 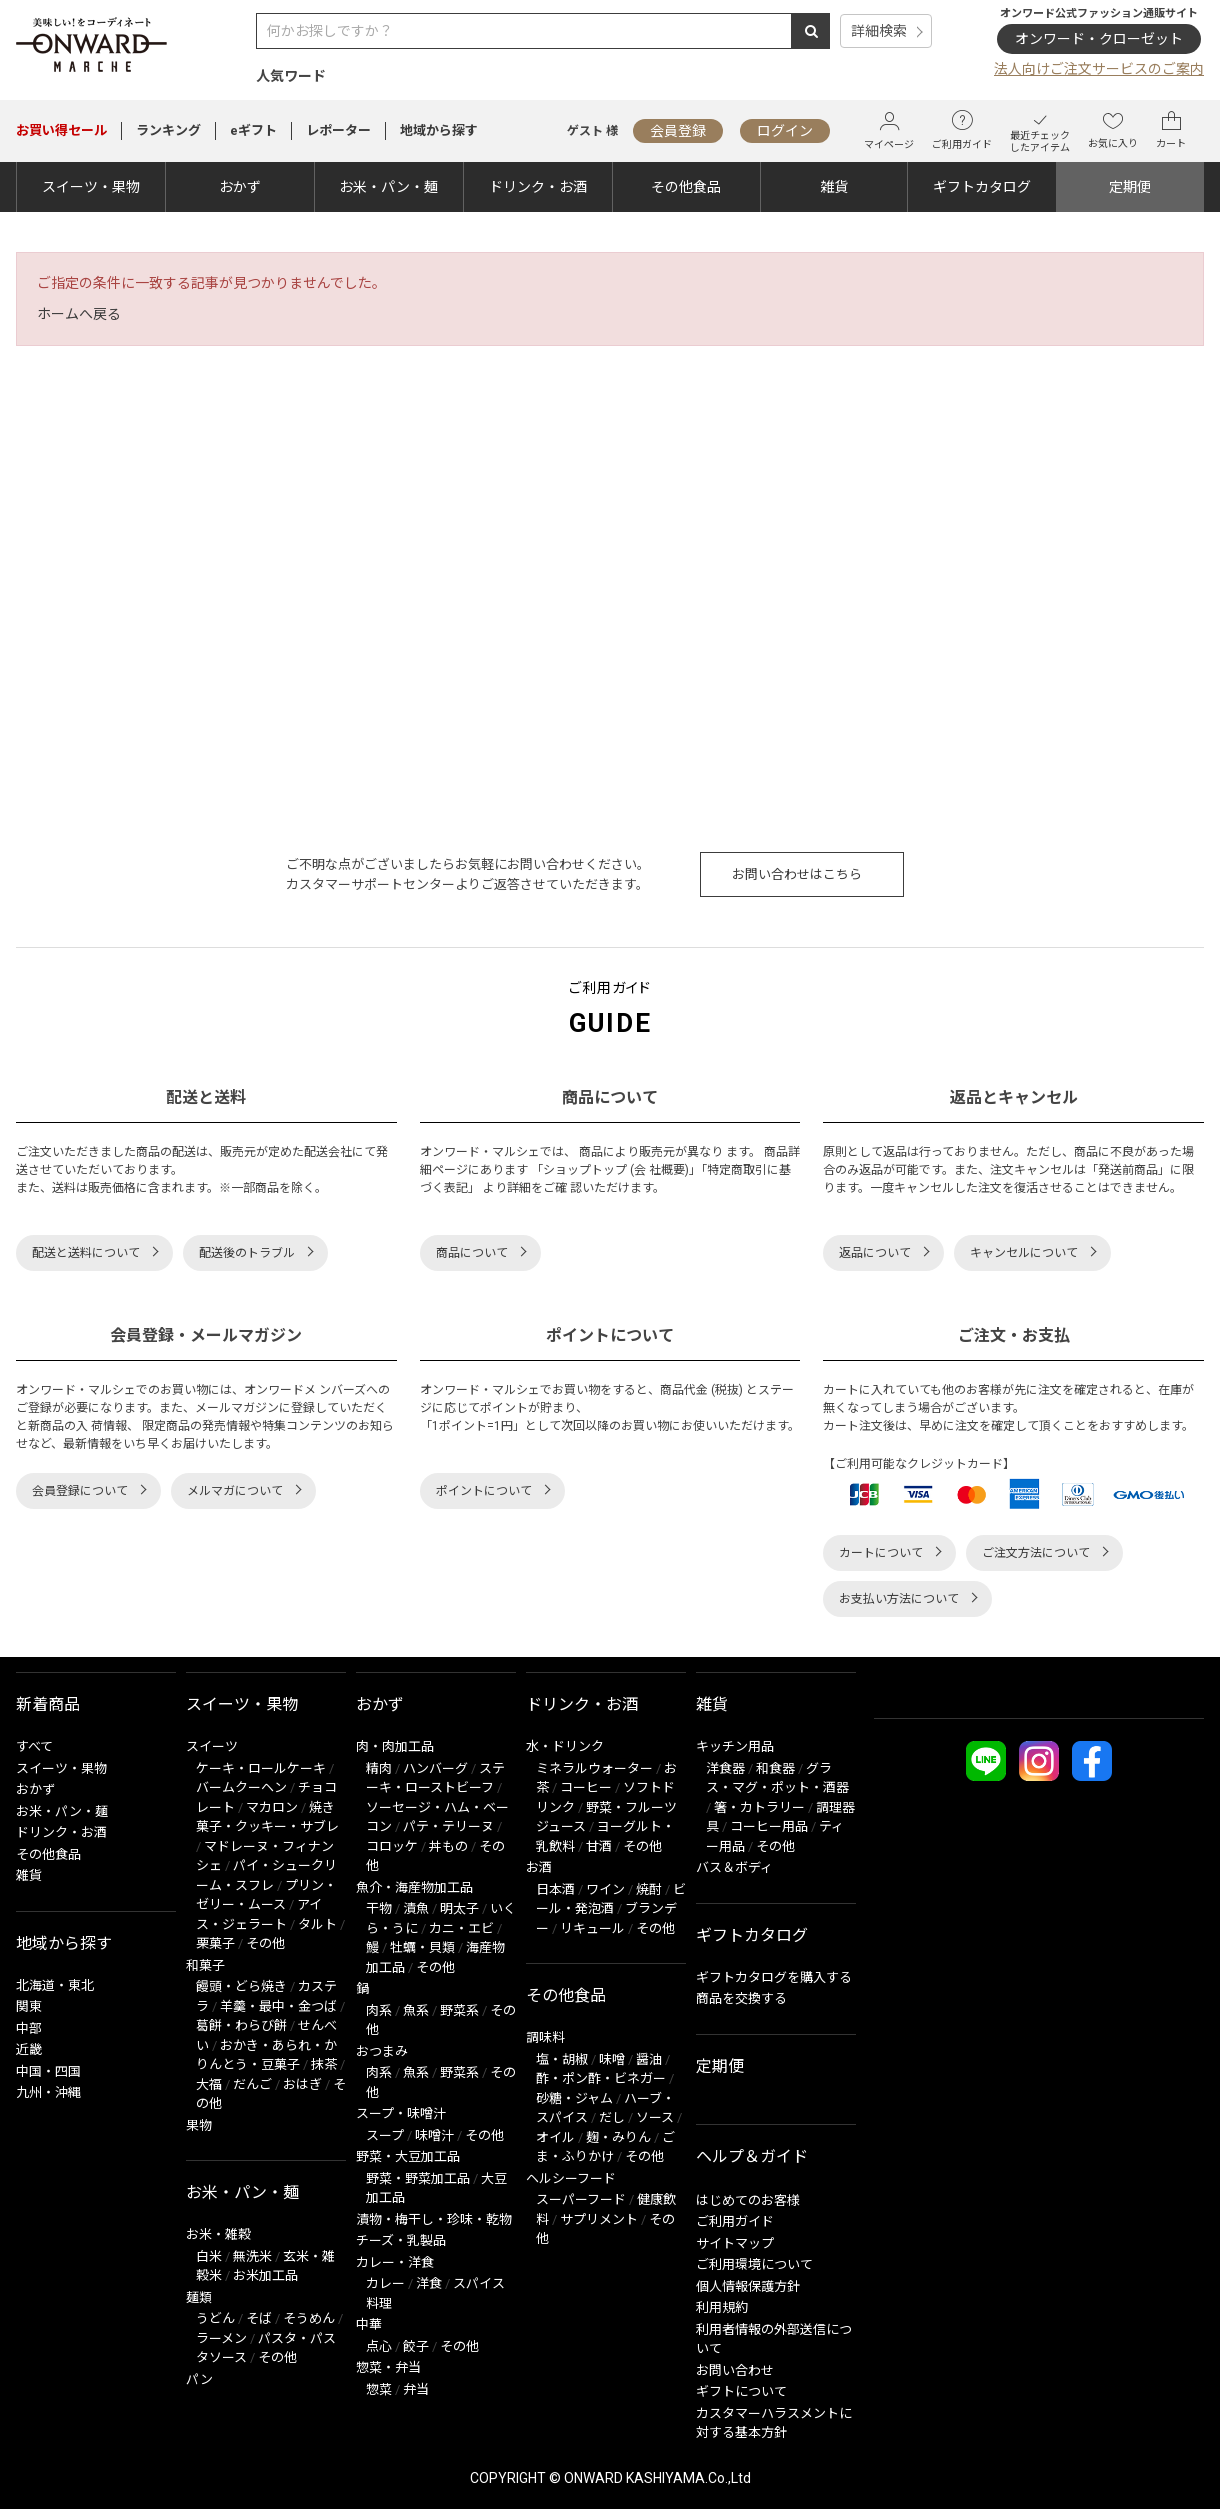 I want to click on 新着商品, so click(x=48, y=1704).